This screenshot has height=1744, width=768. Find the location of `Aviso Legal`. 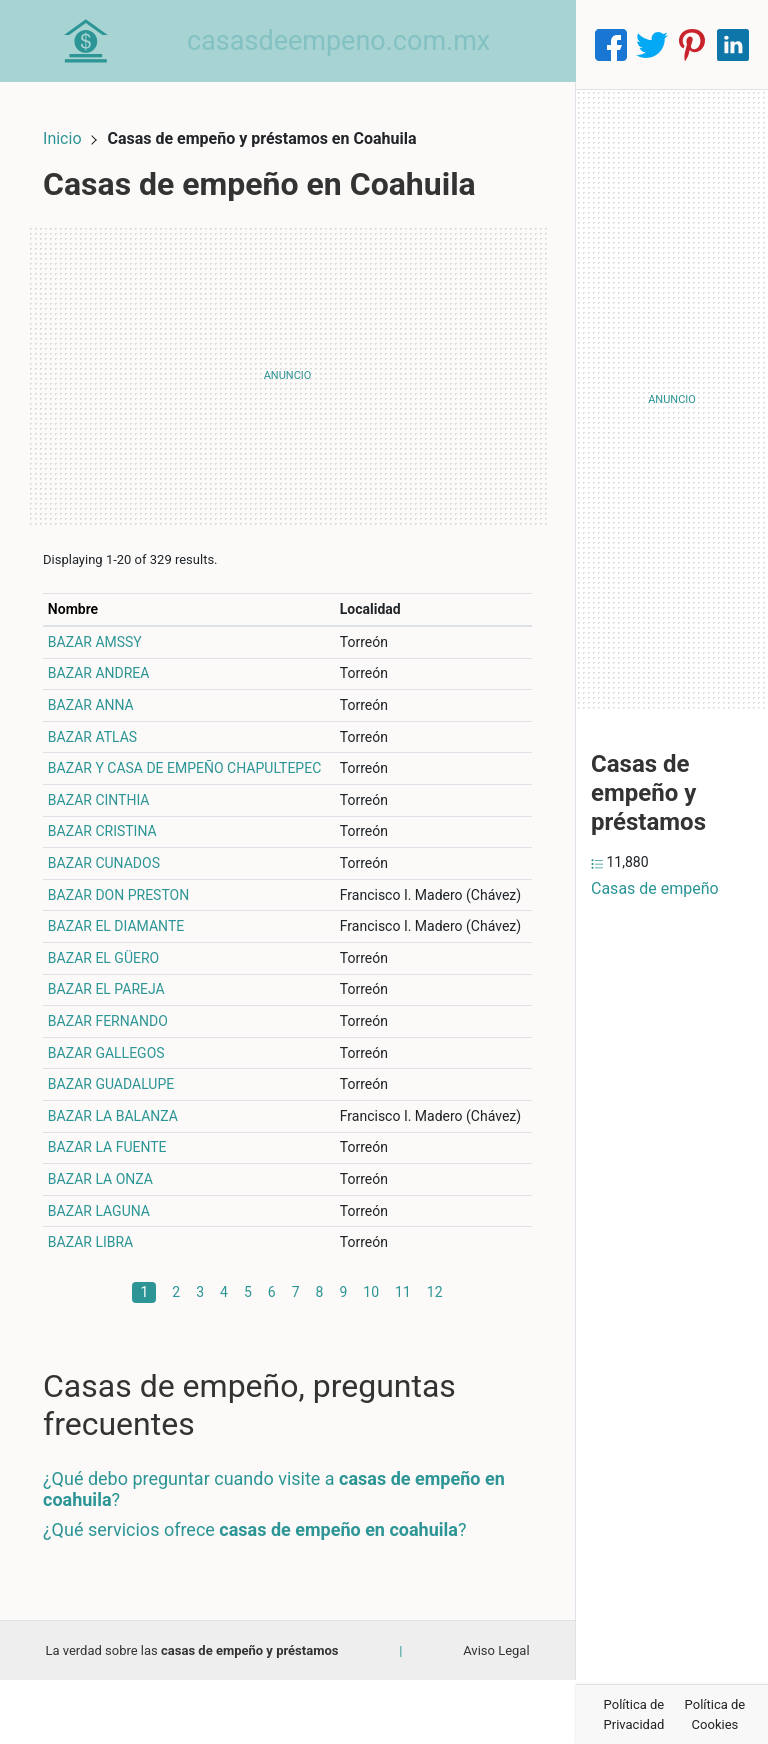

Aviso Legal is located at coordinates (496, 1713).